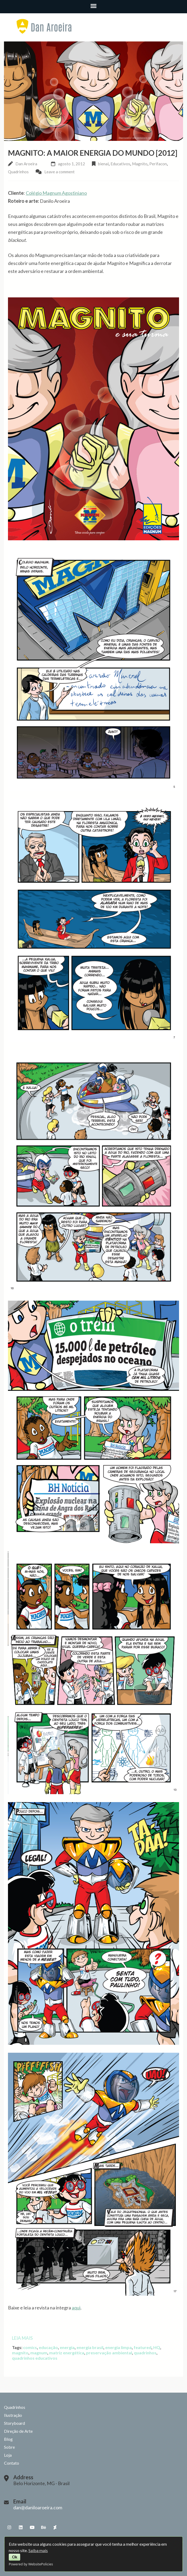 Image resolution: width=187 pixels, height=2576 pixels. What do you see at coordinates (30, 2347) in the screenshot?
I see `comics` at bounding box center [30, 2347].